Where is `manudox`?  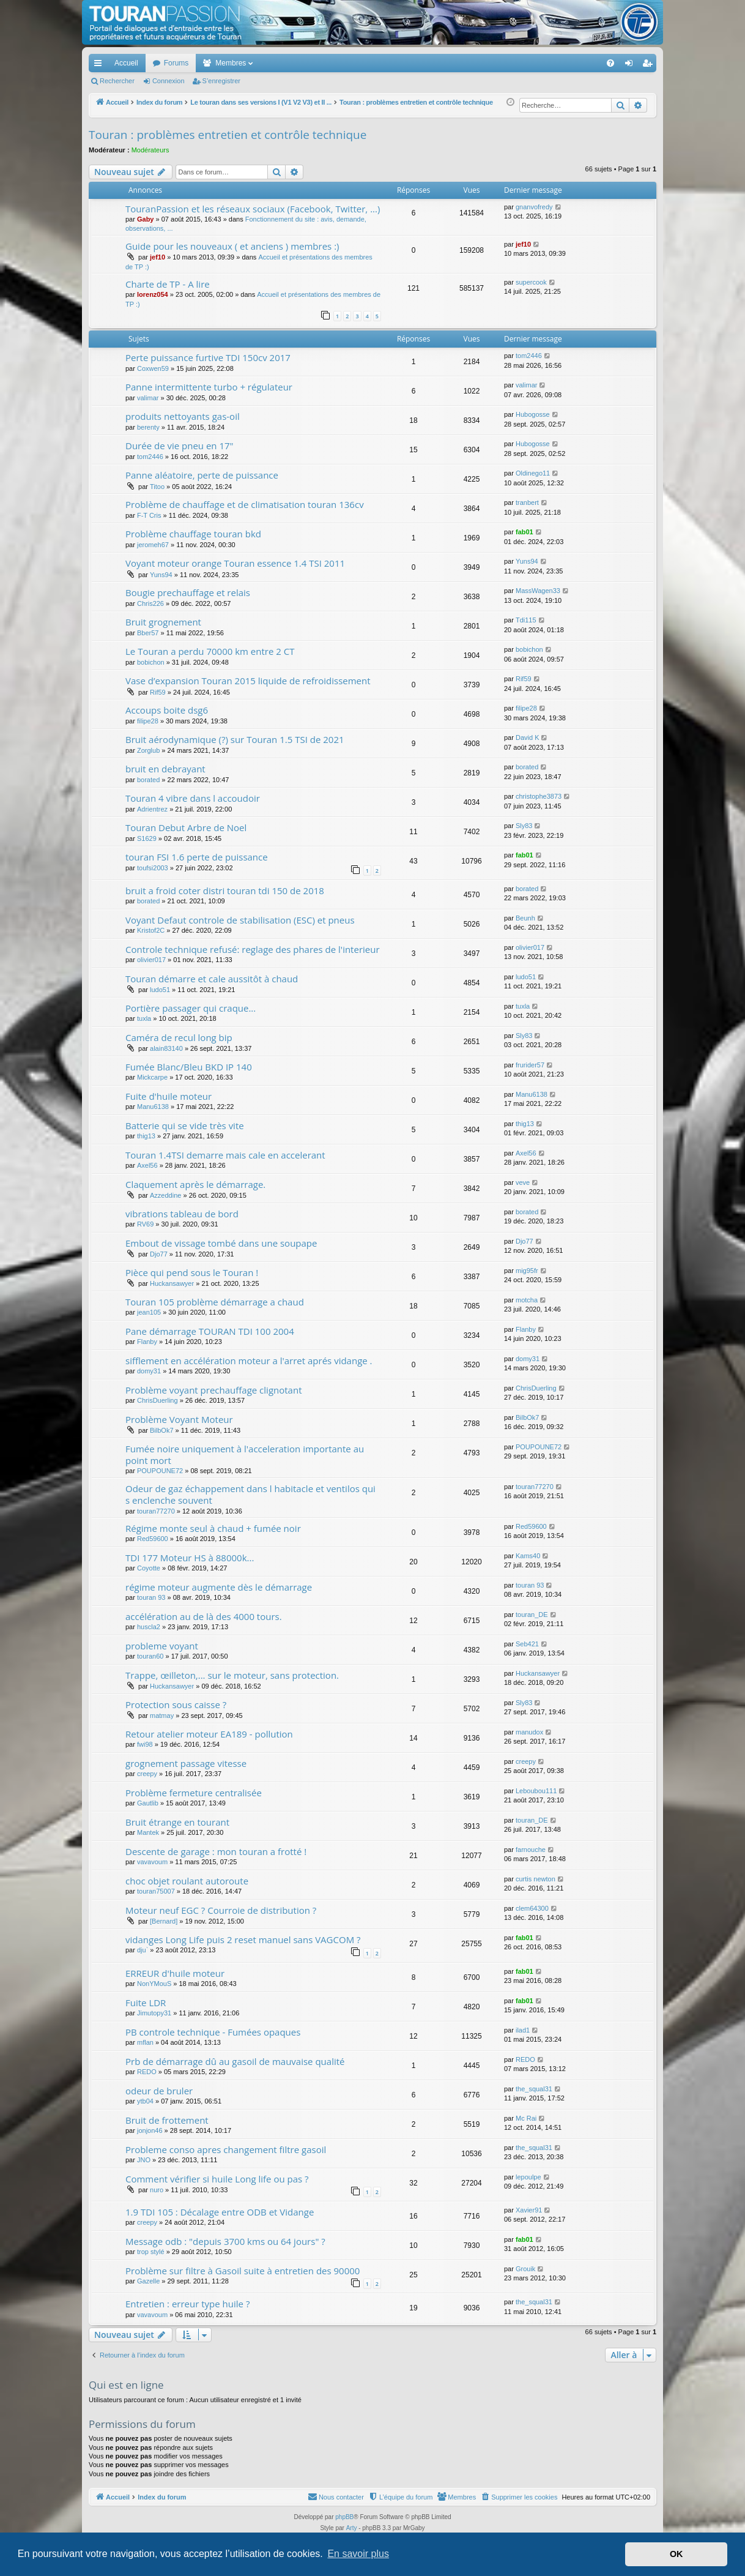
manudox is located at coordinates (529, 1732).